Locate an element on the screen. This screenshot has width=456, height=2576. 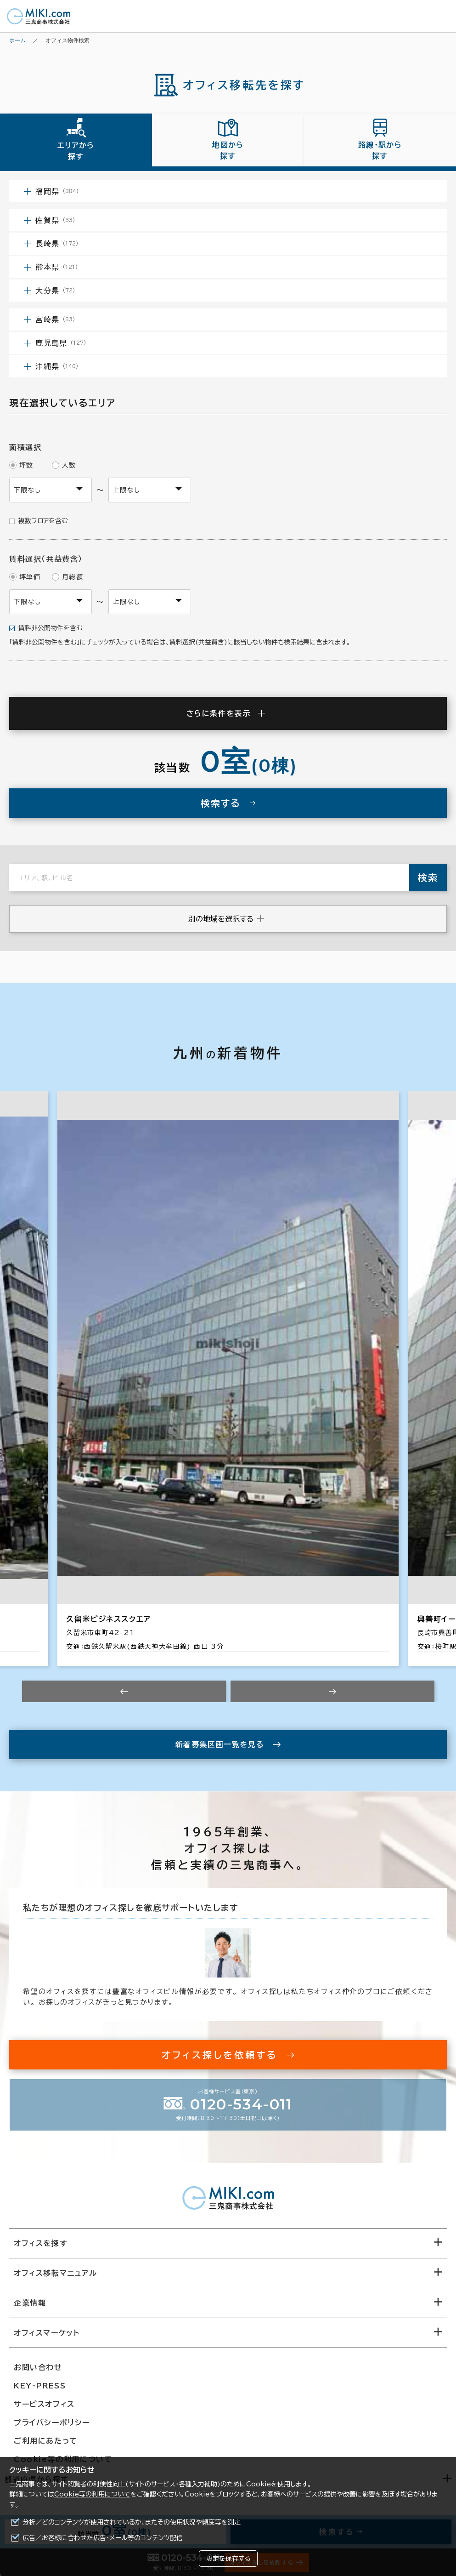
お問い合わせ is located at coordinates (38, 2367).